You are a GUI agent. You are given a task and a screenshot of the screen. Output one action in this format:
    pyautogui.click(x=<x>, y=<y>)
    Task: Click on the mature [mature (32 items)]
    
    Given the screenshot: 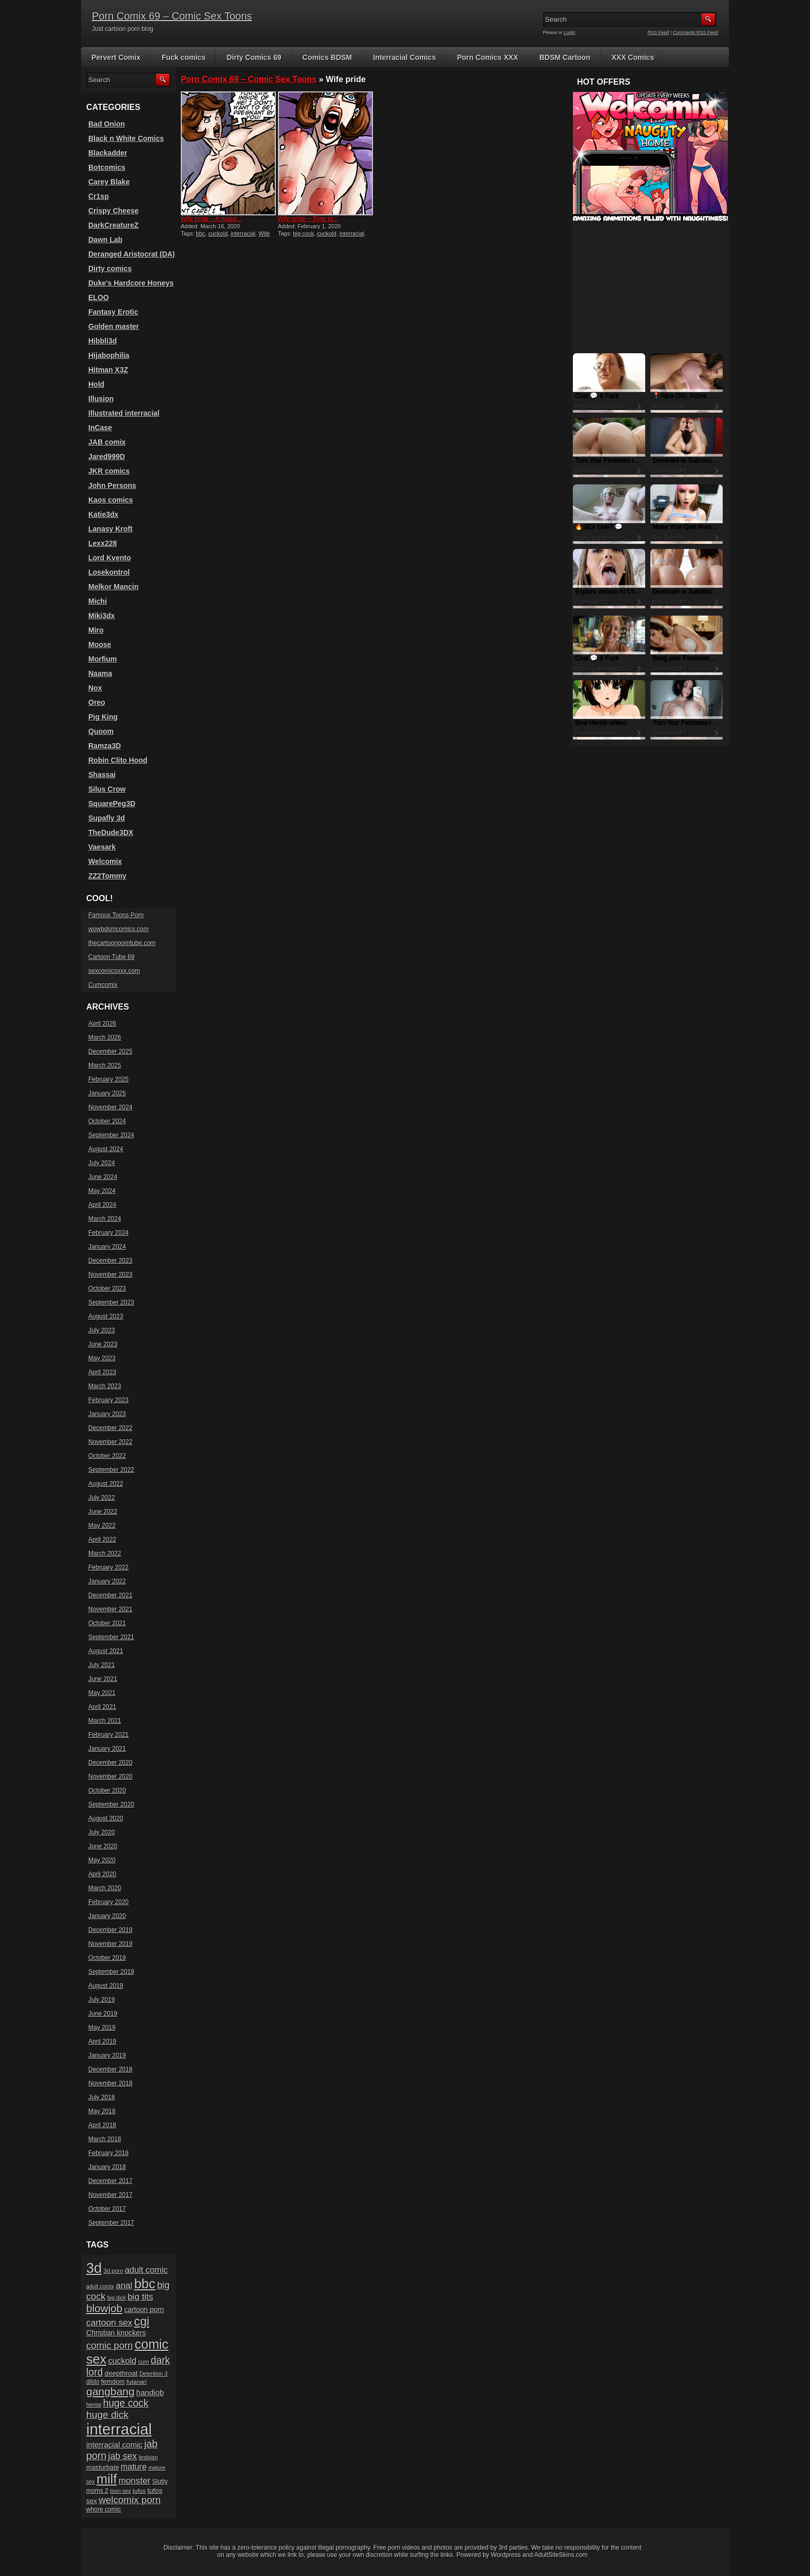 What is the action you would take?
    pyautogui.click(x=134, y=2466)
    